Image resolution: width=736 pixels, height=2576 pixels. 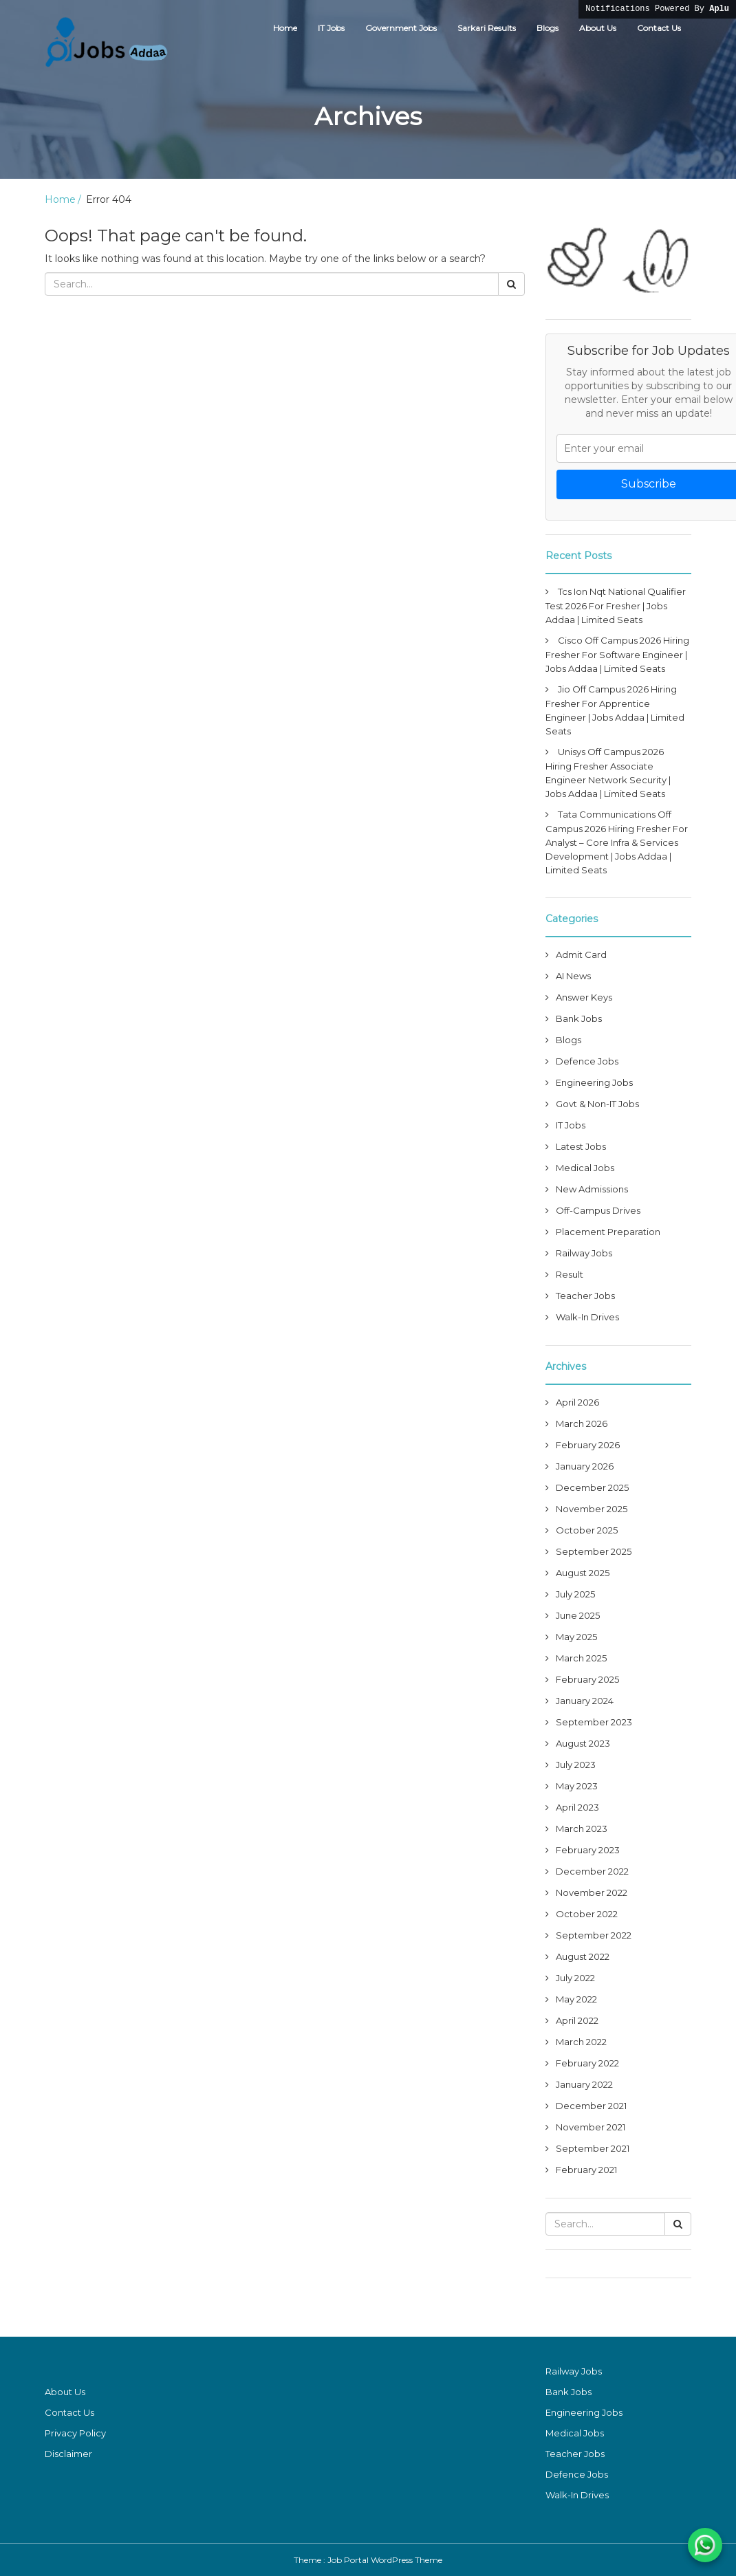 What do you see at coordinates (401, 28) in the screenshot?
I see `Government Jobs` at bounding box center [401, 28].